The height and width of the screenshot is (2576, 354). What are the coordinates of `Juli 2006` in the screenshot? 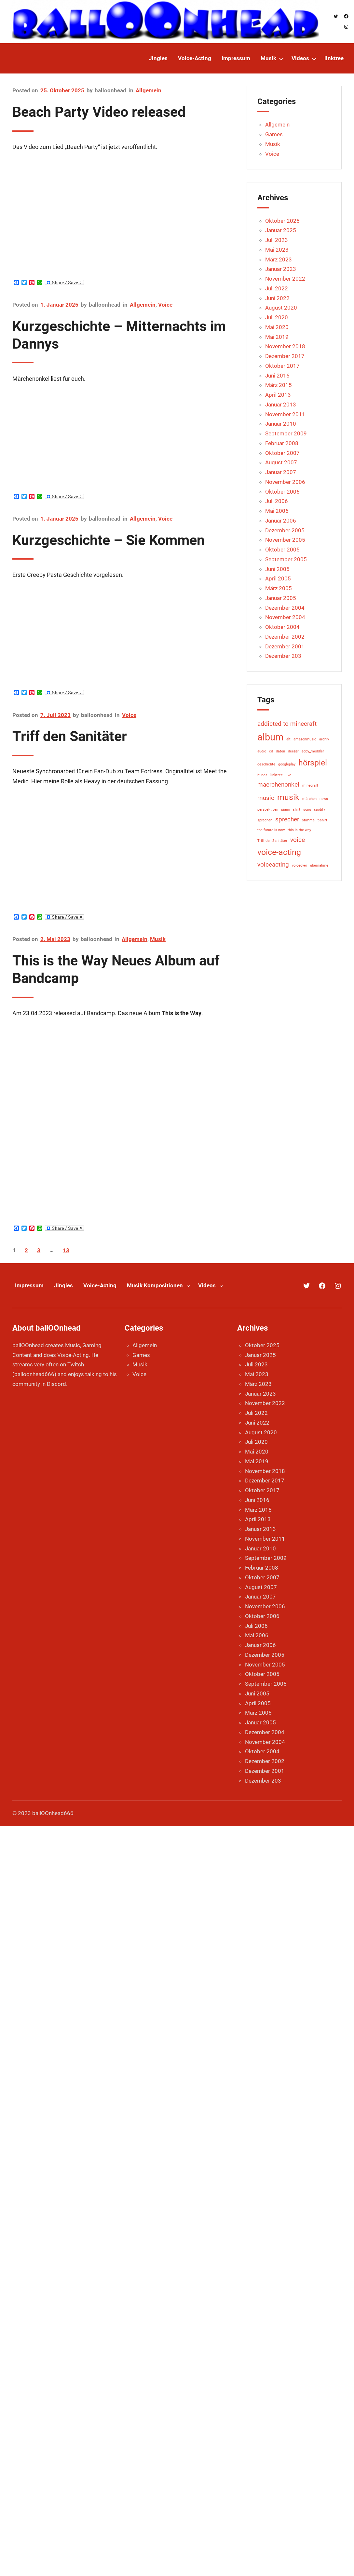 It's located at (276, 501).